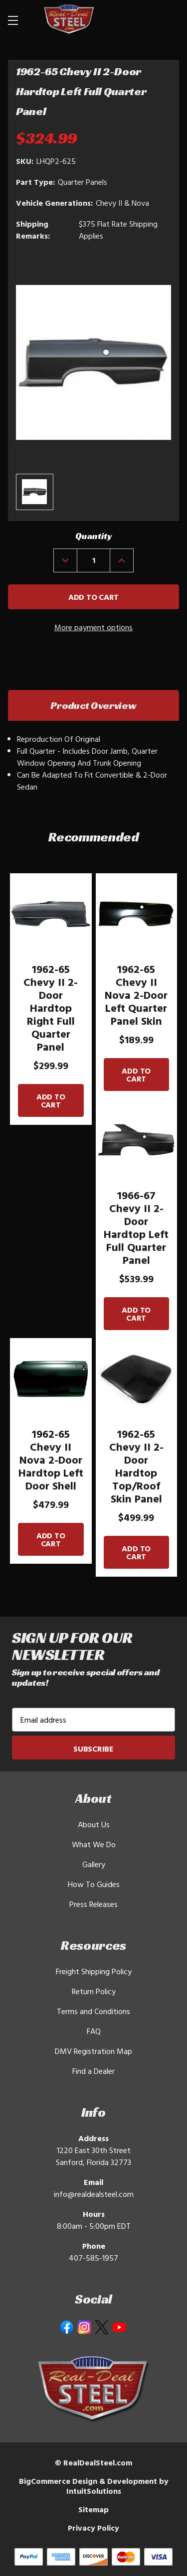 The height and width of the screenshot is (2576, 187). What do you see at coordinates (143, 20) in the screenshot?
I see `[Search]` at bounding box center [143, 20].